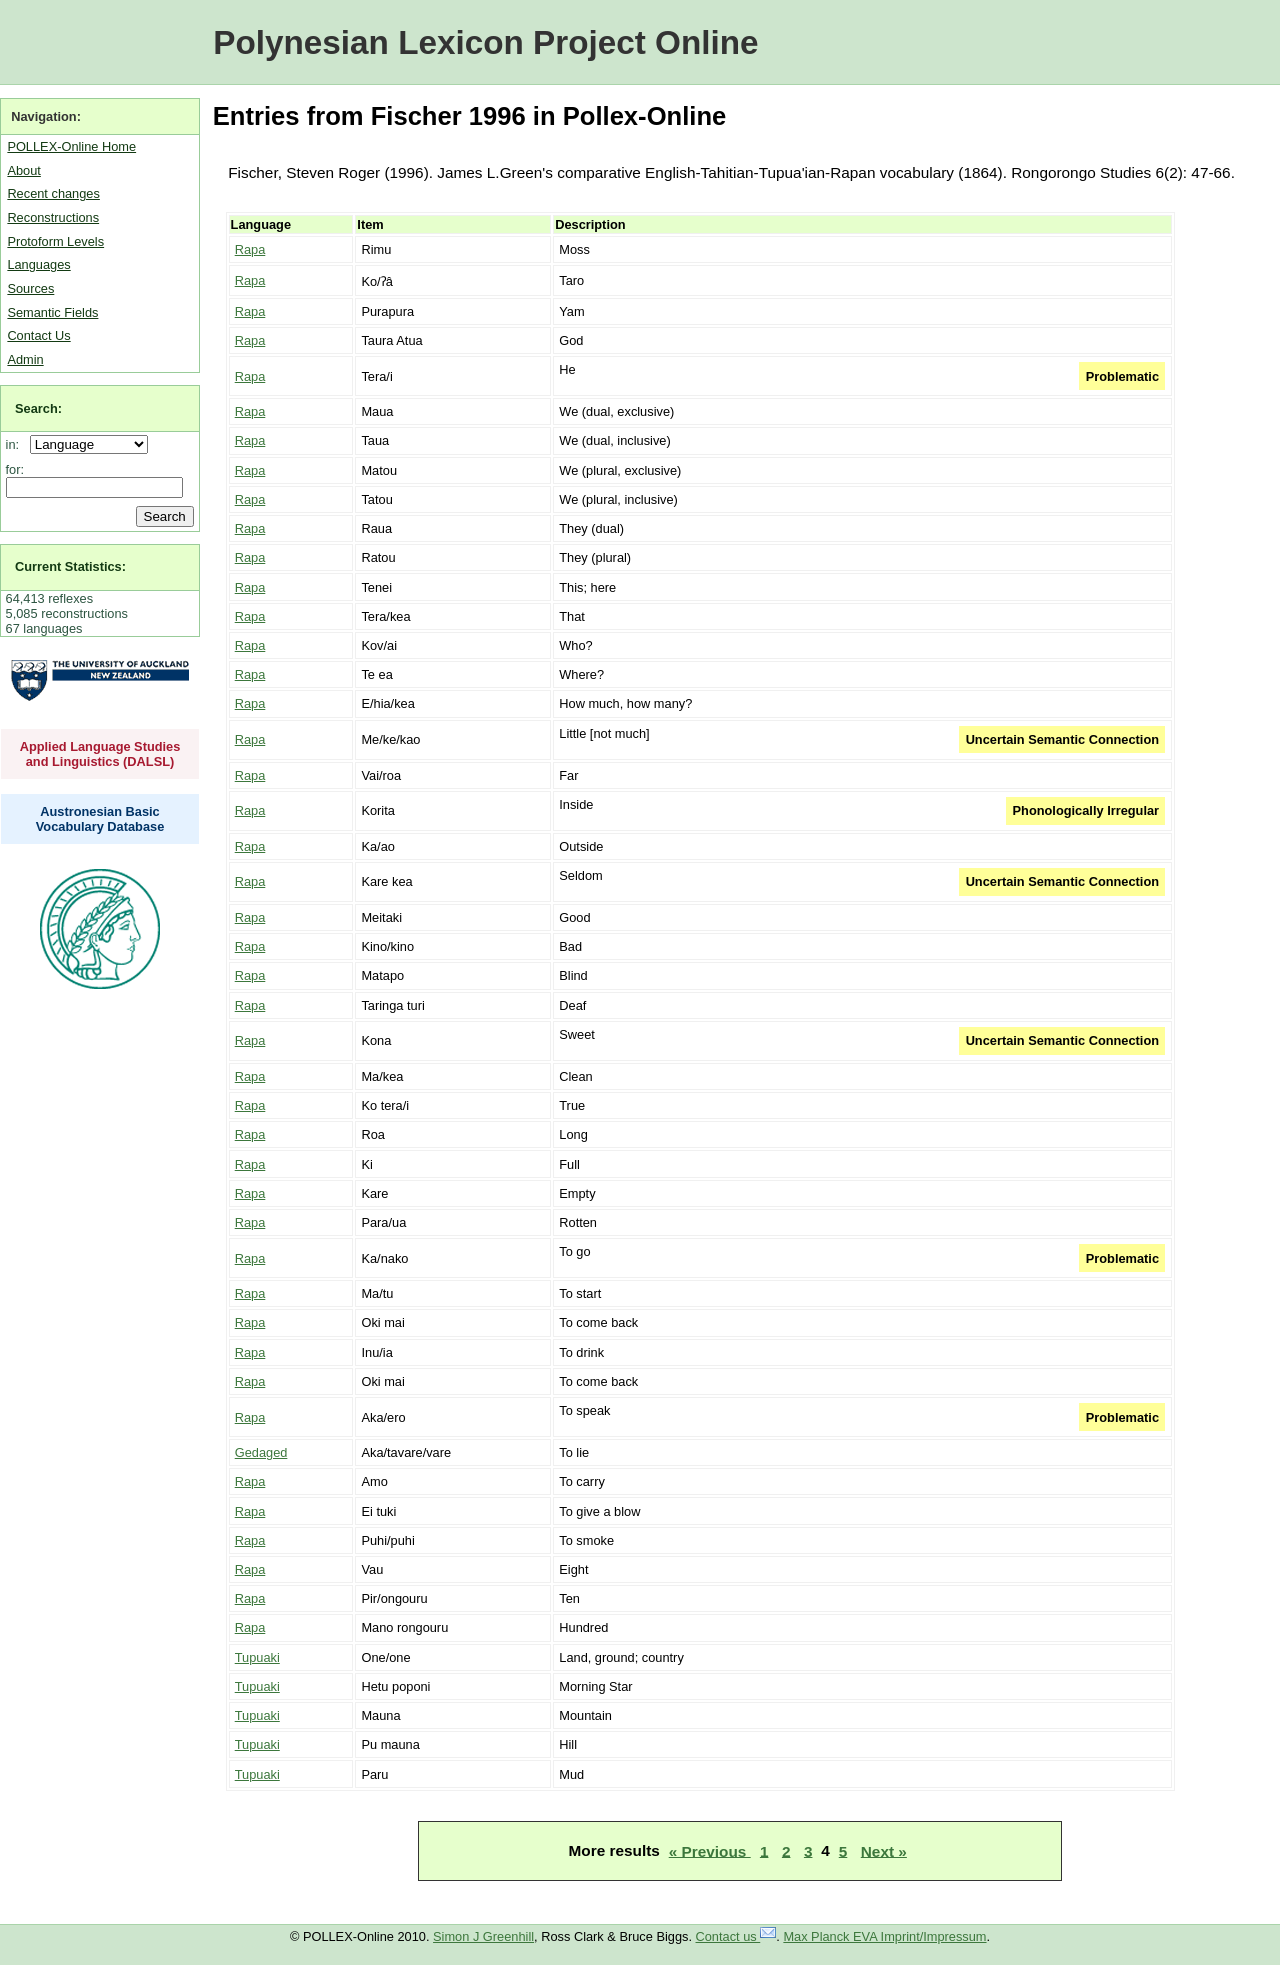  Describe the element at coordinates (52, 312) in the screenshot. I see `Semantic Fields` at that location.